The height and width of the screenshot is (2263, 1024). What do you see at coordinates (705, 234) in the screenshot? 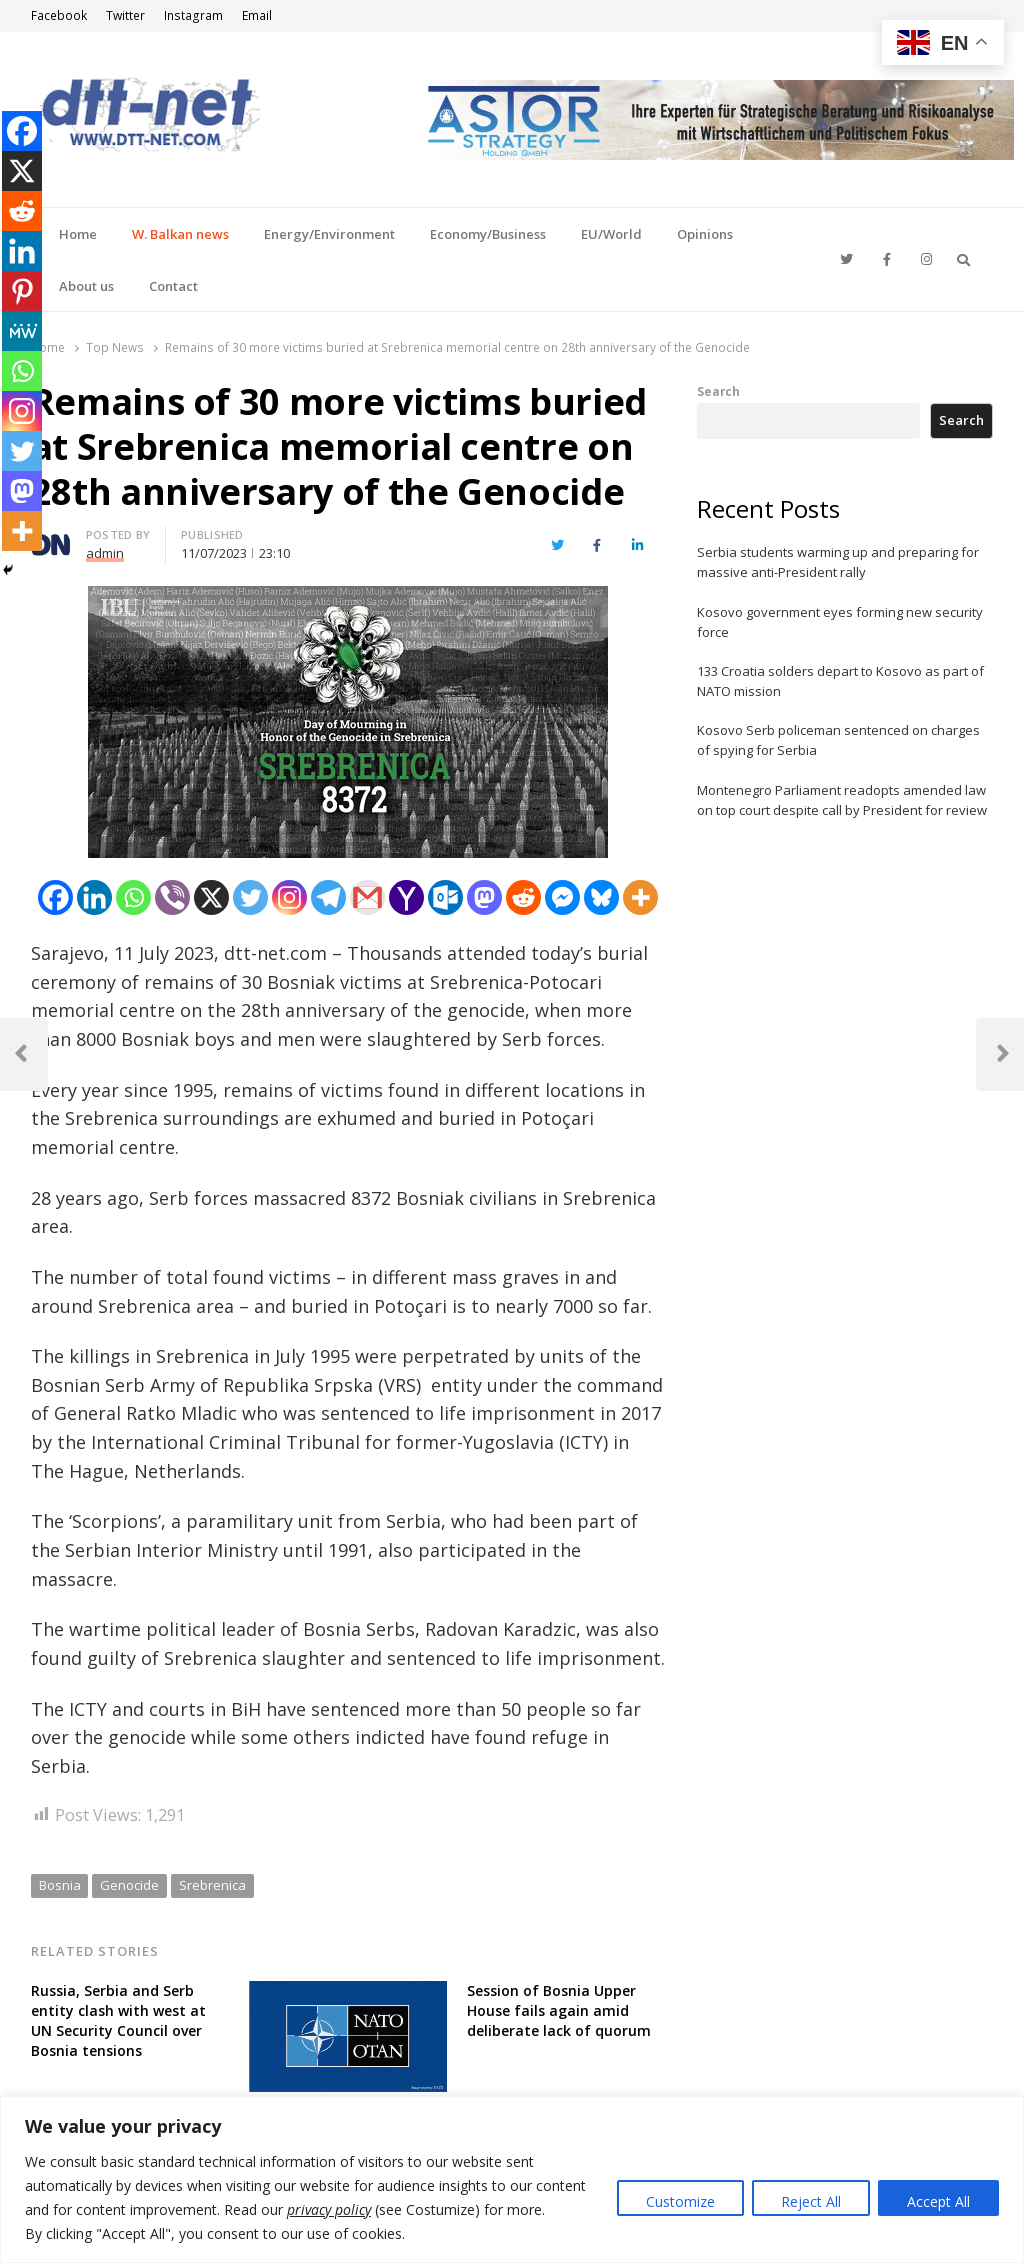
I see `Opinions` at bounding box center [705, 234].